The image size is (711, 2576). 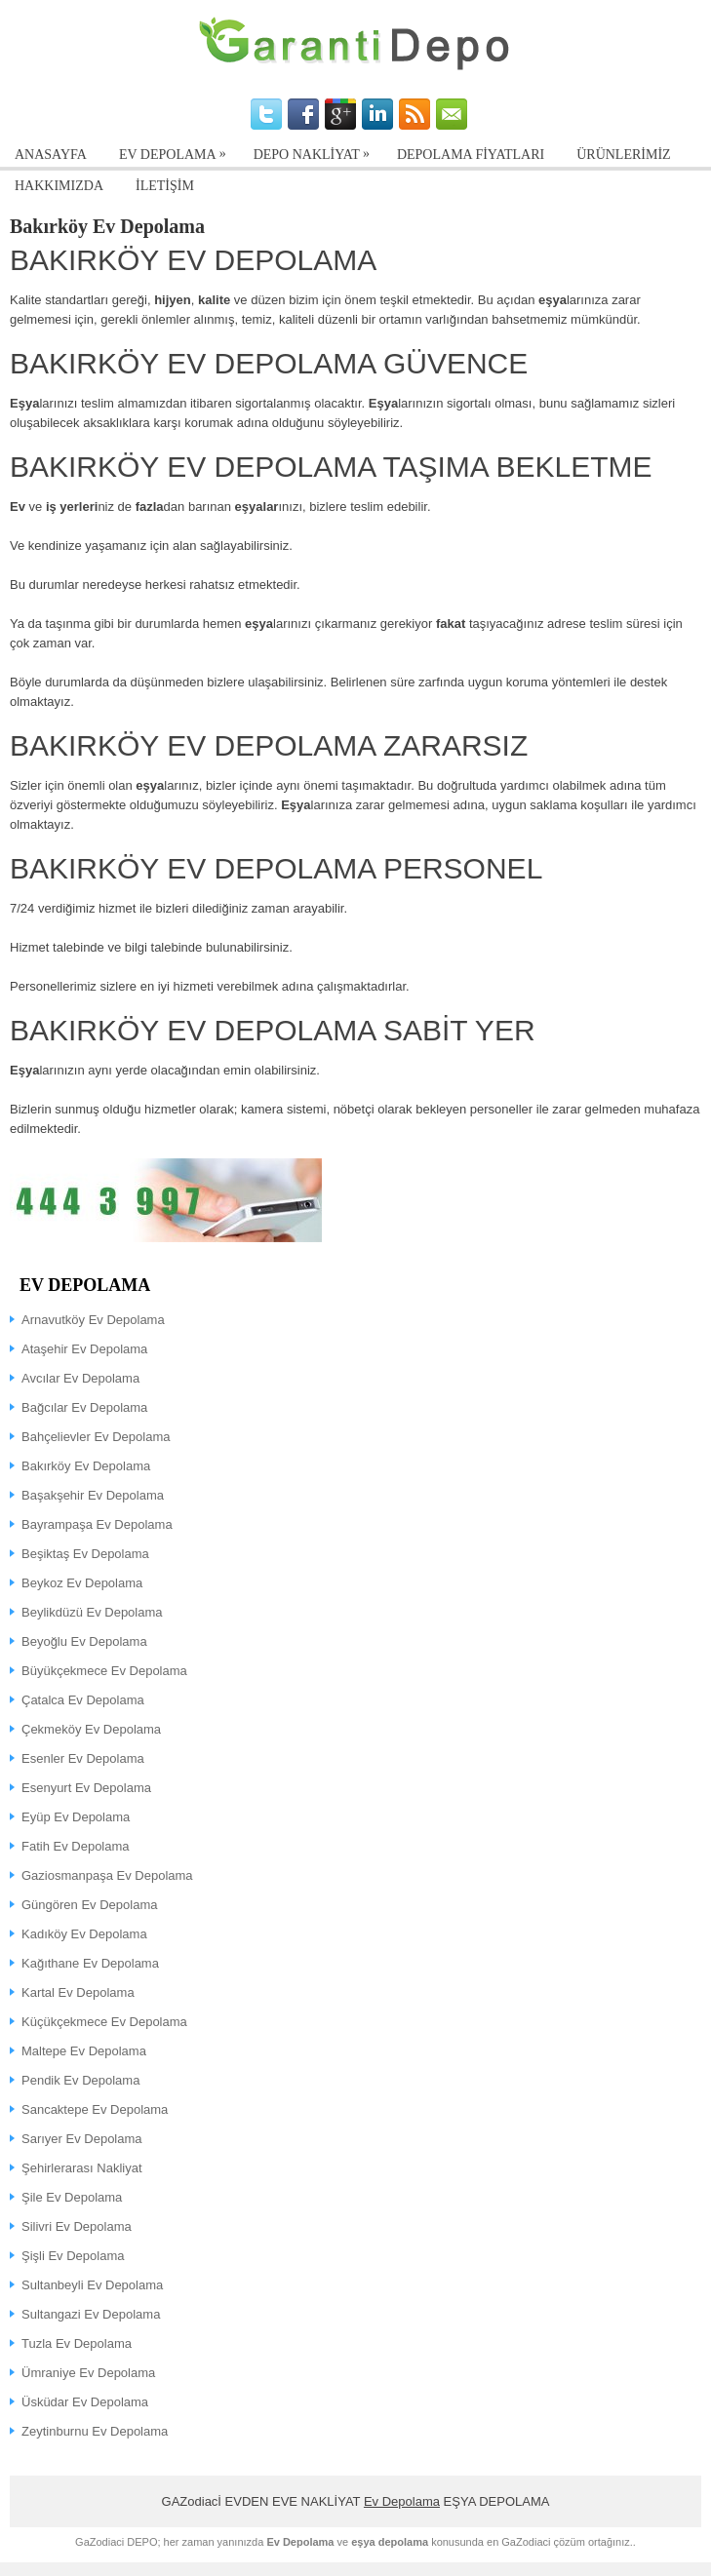 What do you see at coordinates (107, 1875) in the screenshot?
I see `Gaziosmanpaşa Ev Depolama` at bounding box center [107, 1875].